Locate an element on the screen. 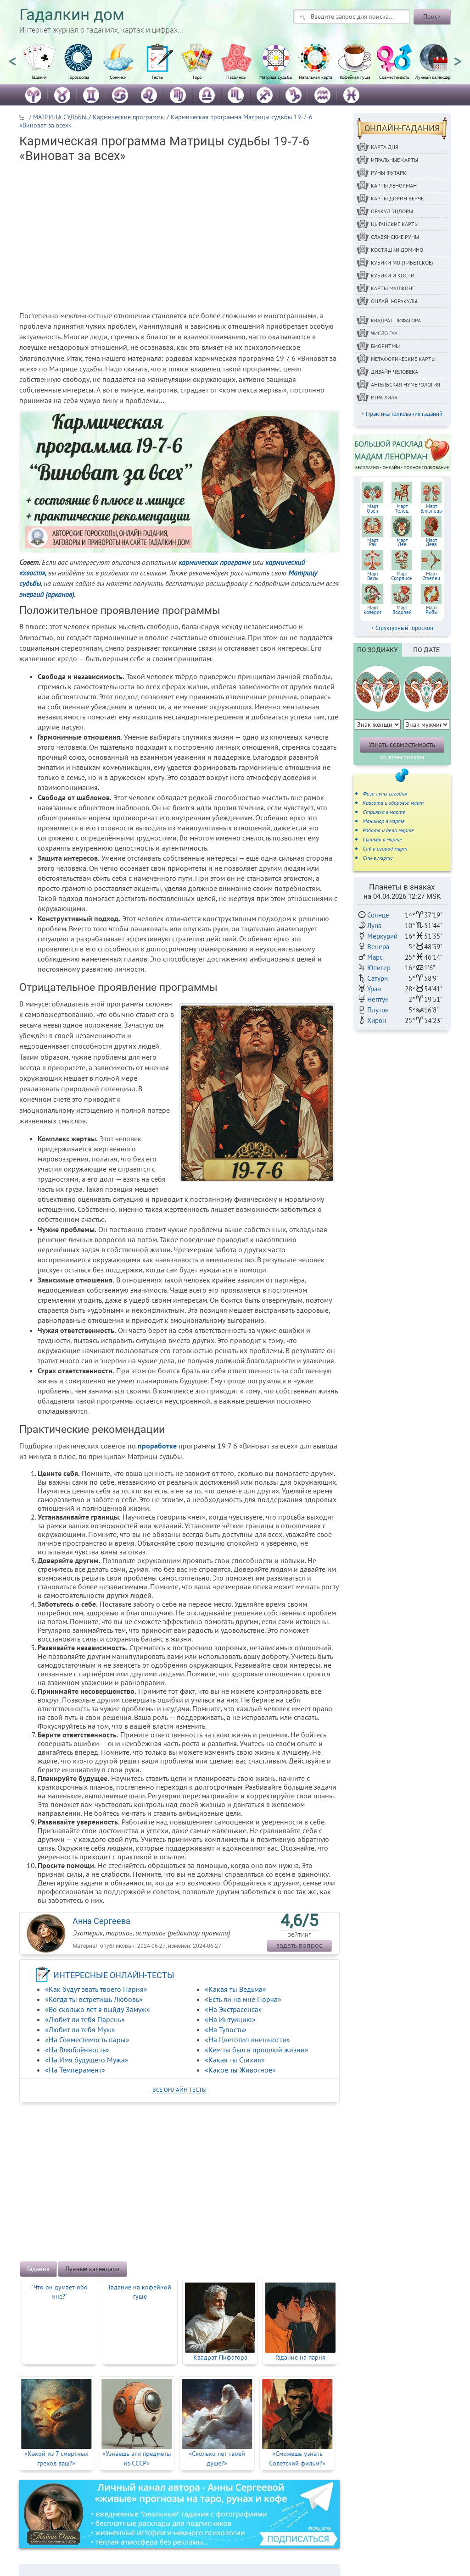 The height and width of the screenshot is (2576, 470). Кубики и кости is located at coordinates (392, 275).